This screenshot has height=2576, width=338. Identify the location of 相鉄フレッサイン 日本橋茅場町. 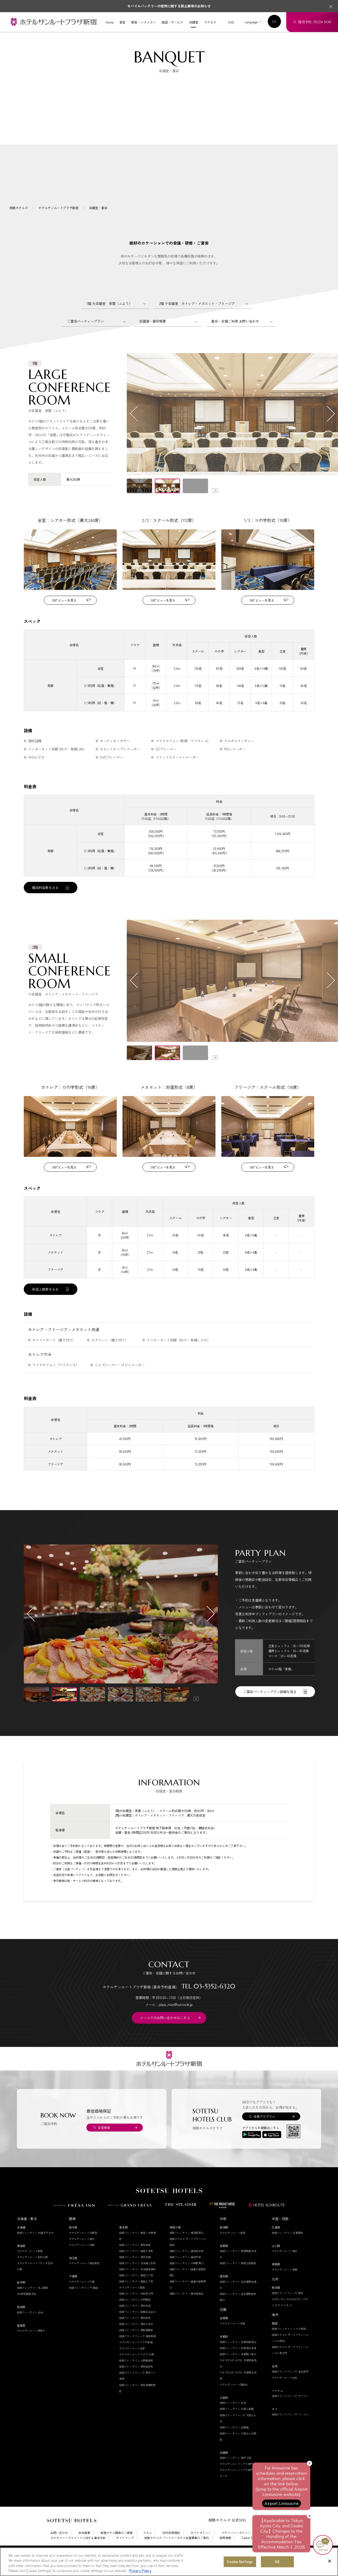
(137, 2284).